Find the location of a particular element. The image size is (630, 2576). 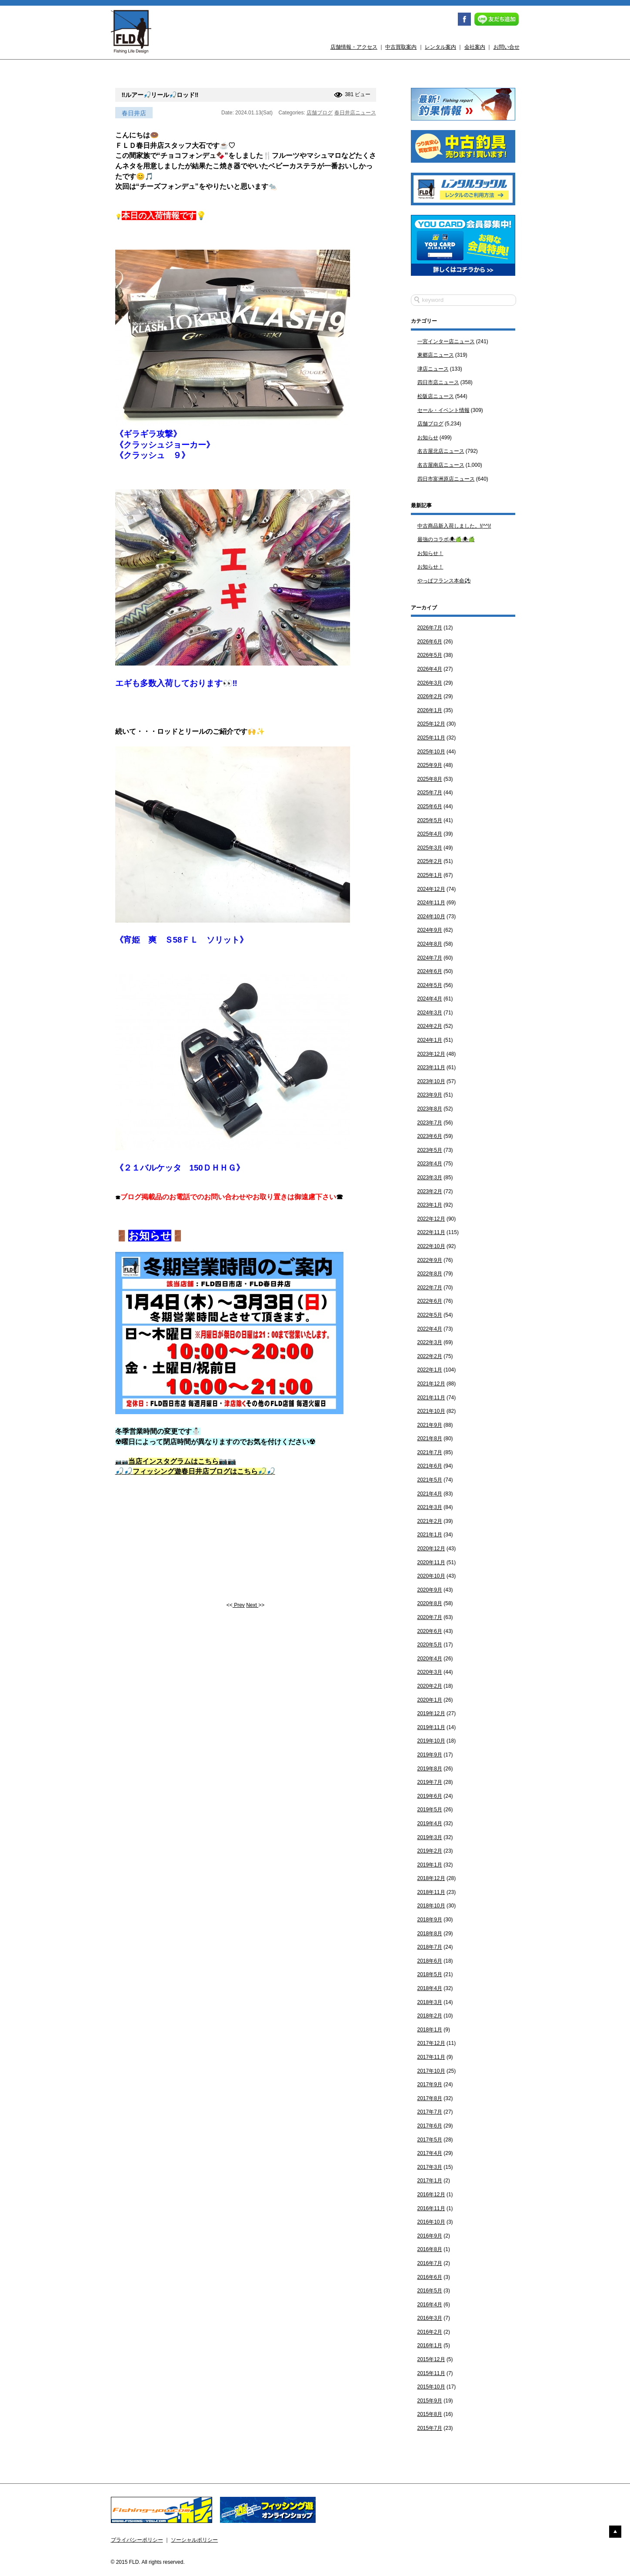

2017年9月 is located at coordinates (429, 2084).